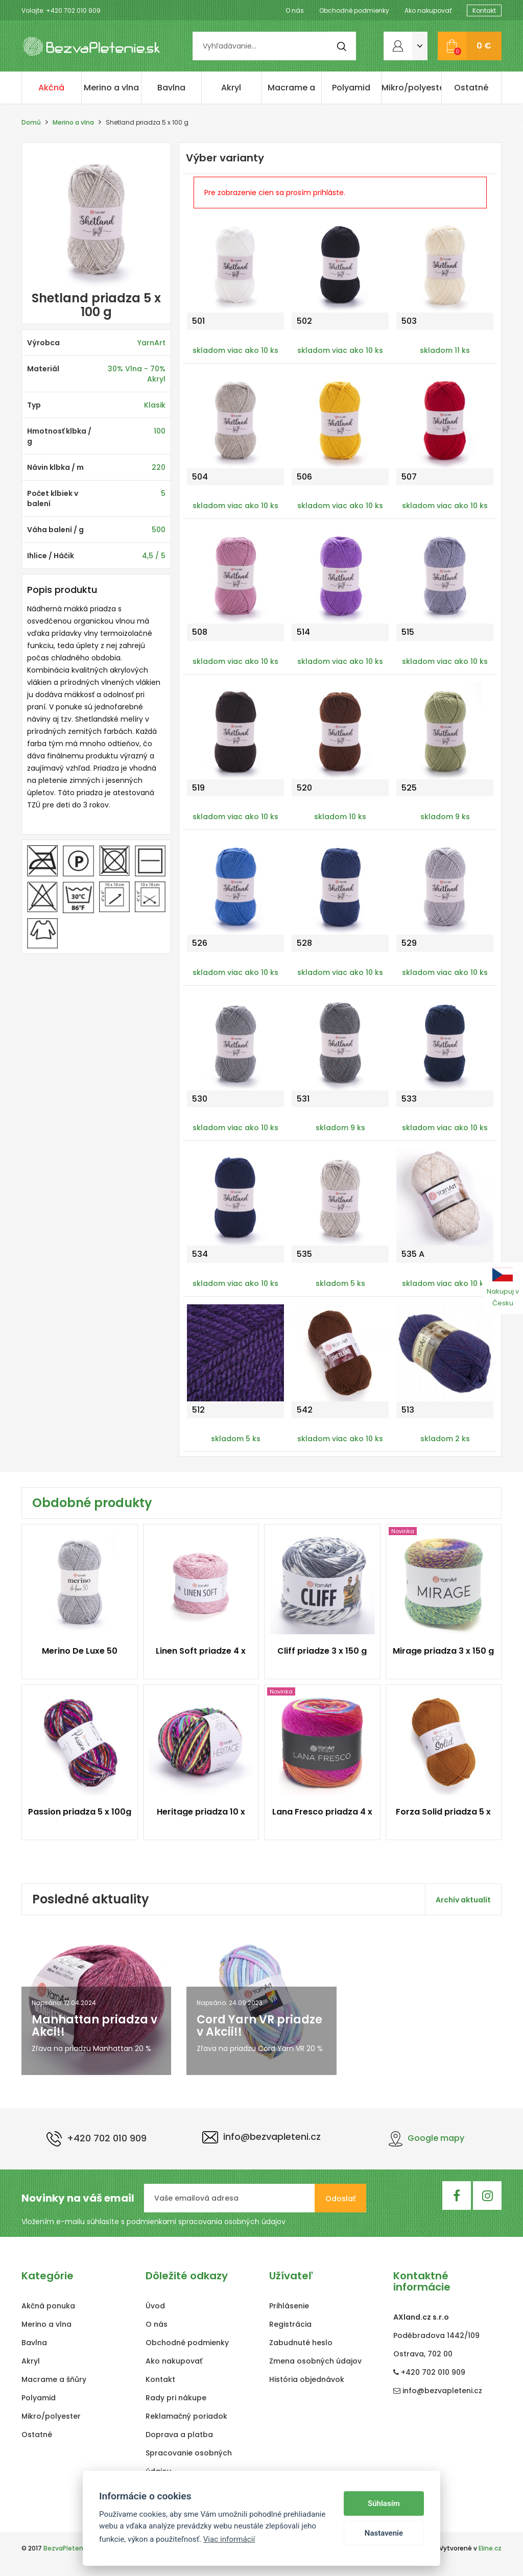  What do you see at coordinates (428, 10) in the screenshot?
I see `Ako nakupovať` at bounding box center [428, 10].